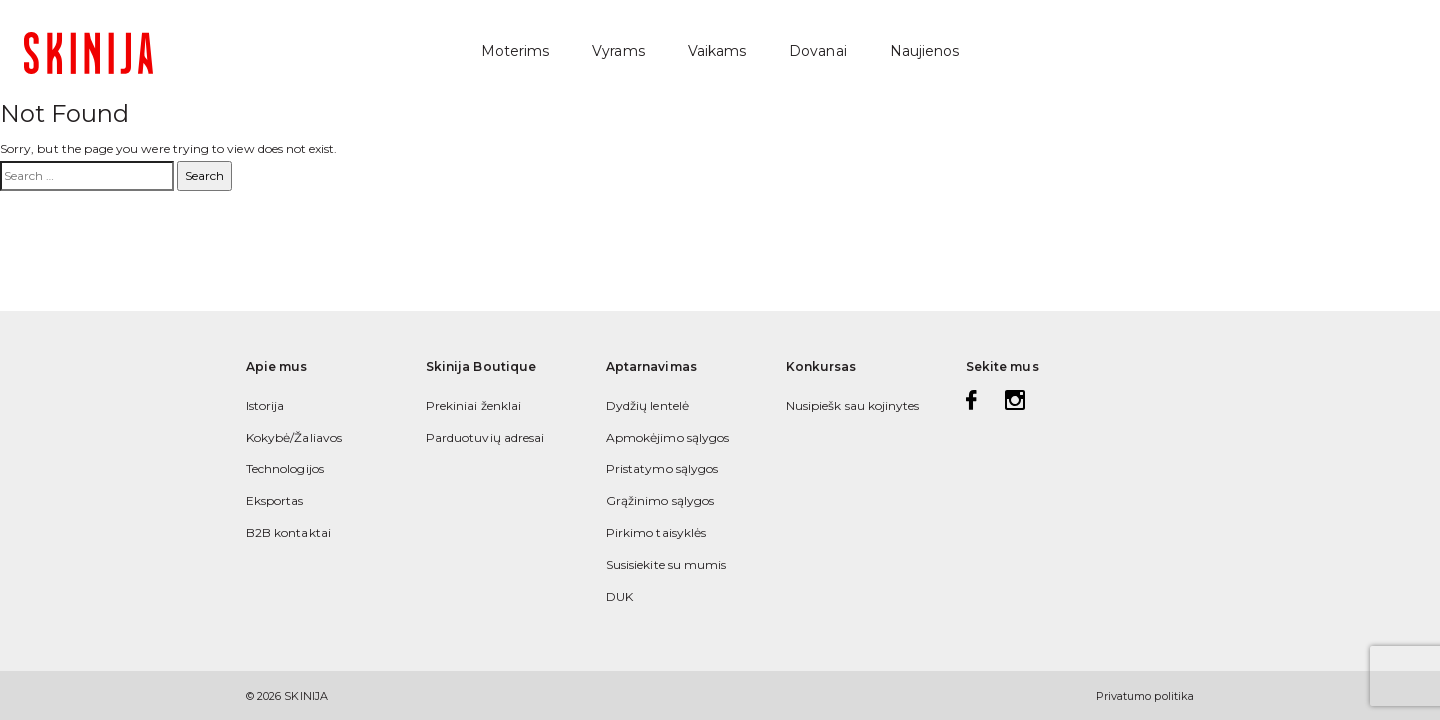 This screenshot has height=720, width=1440. What do you see at coordinates (852, 405) in the screenshot?
I see `Nusipiešk sau kojinytes` at bounding box center [852, 405].